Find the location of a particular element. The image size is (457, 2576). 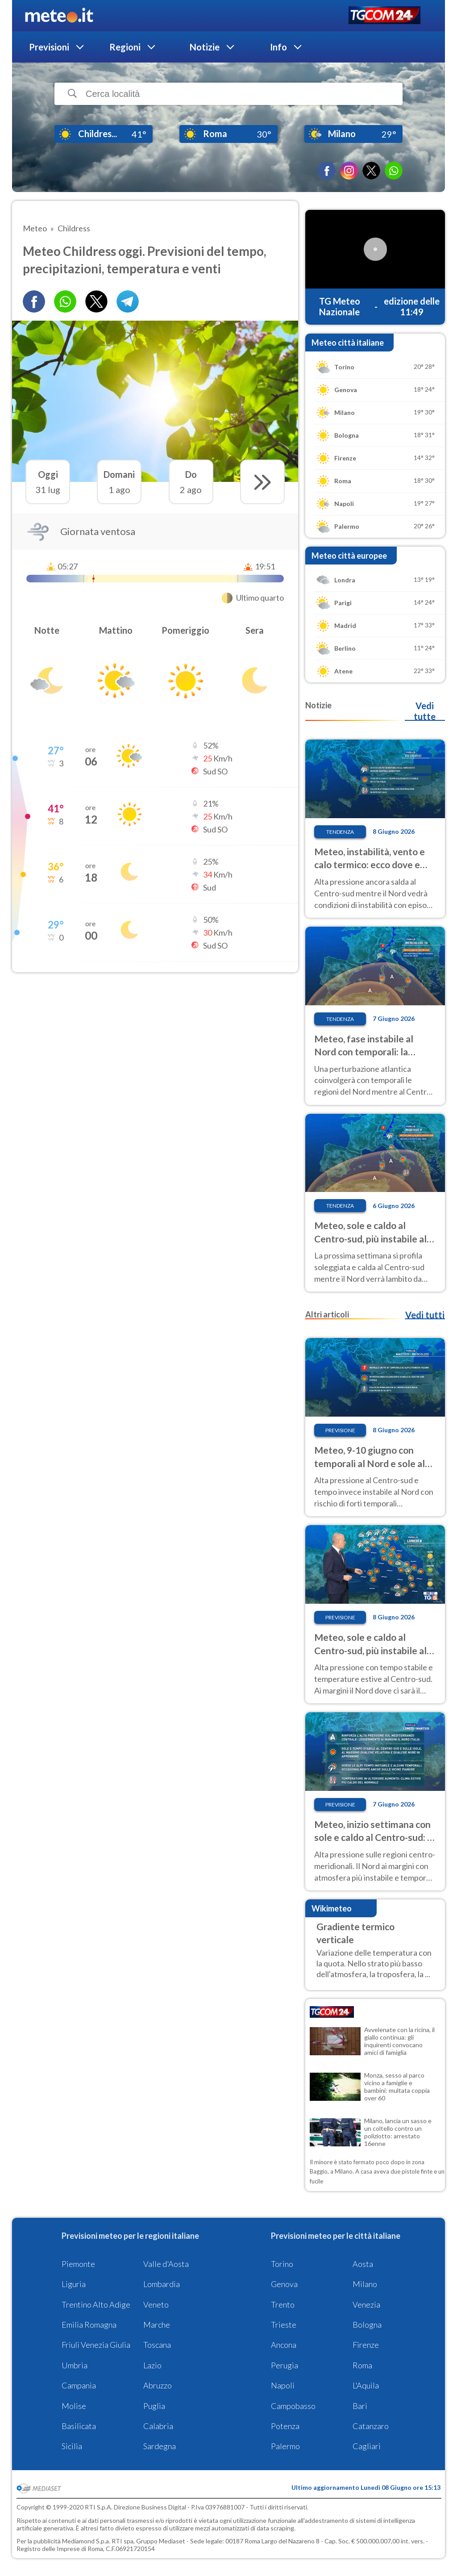

L'Aquila is located at coordinates (366, 2385).